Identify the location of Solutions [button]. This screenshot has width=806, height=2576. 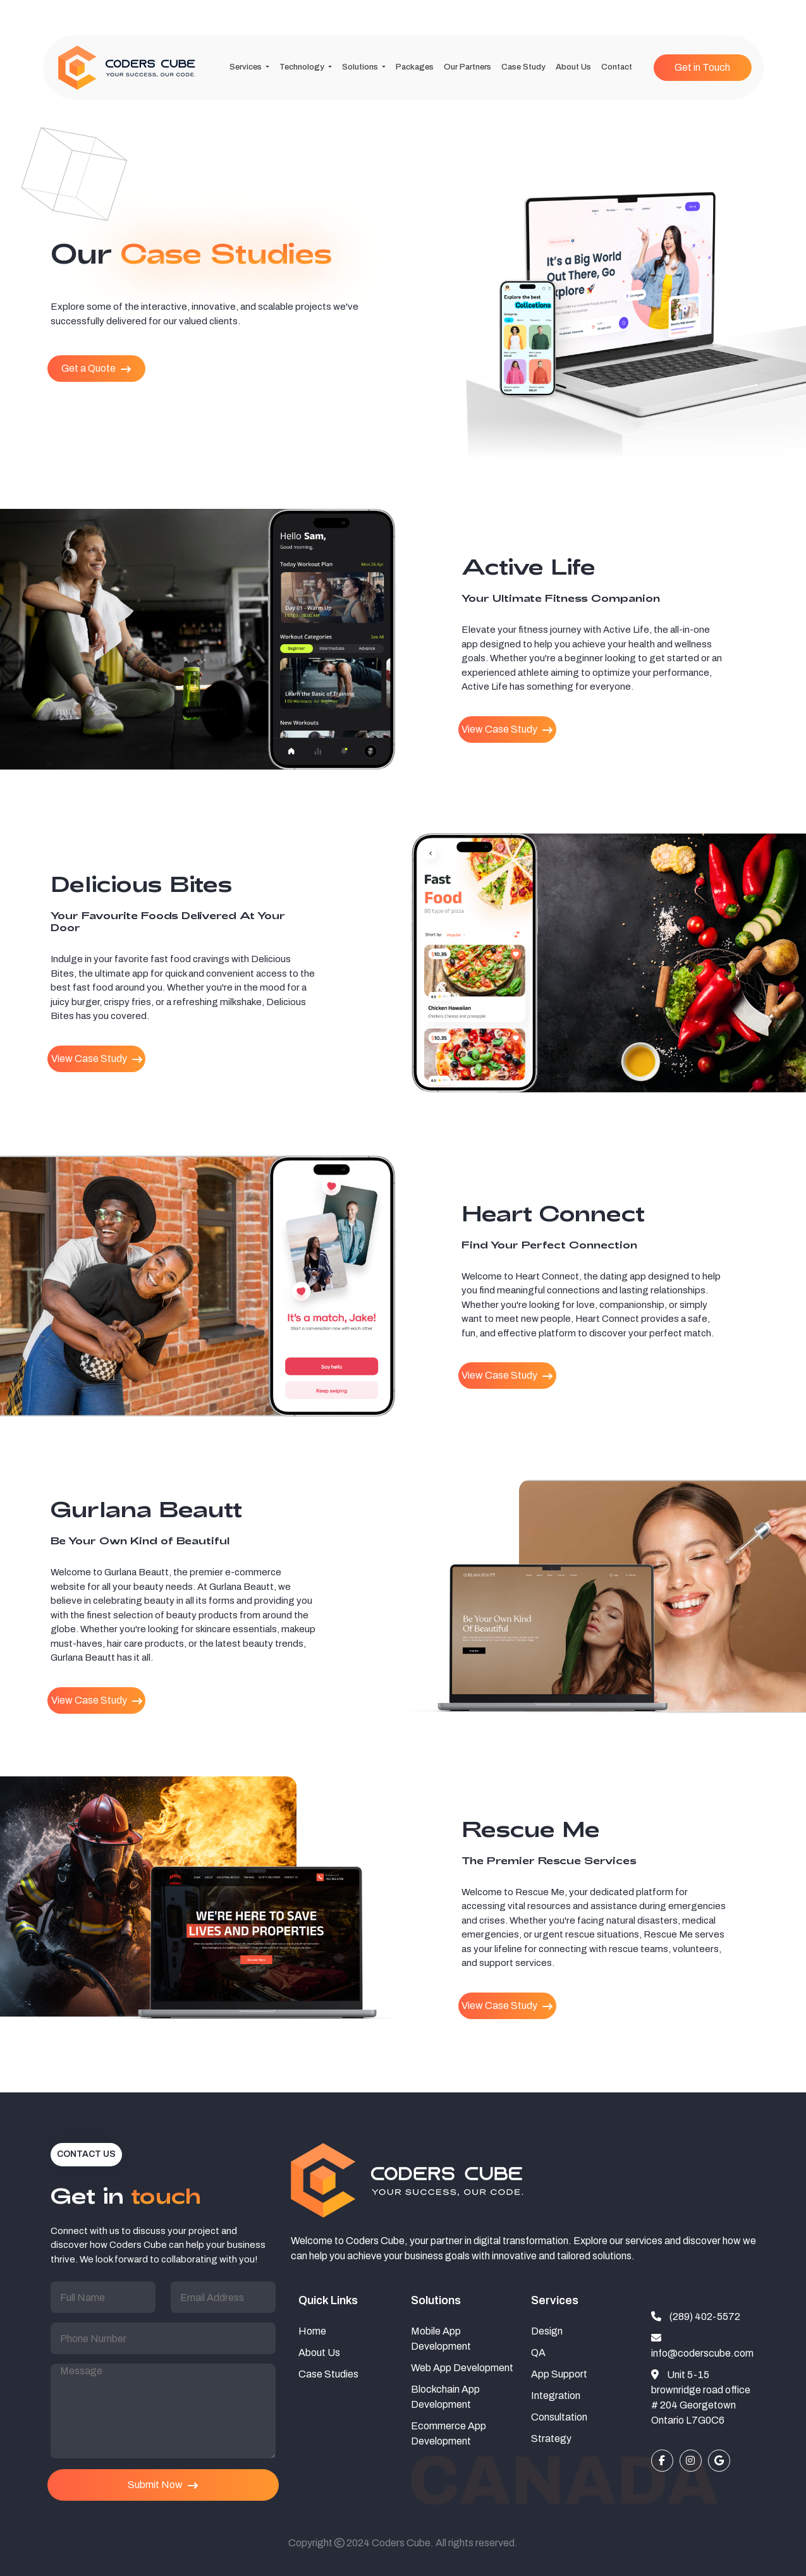
(361, 67).